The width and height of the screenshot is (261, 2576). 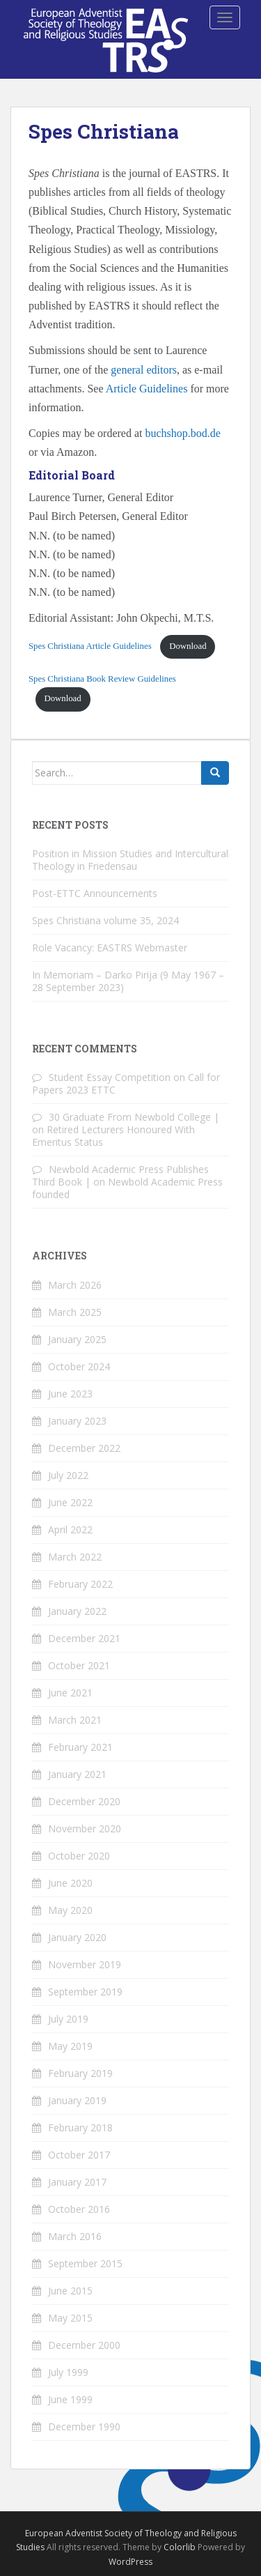 What do you see at coordinates (127, 1188) in the screenshot?
I see `Newbold Academic Press founded` at bounding box center [127, 1188].